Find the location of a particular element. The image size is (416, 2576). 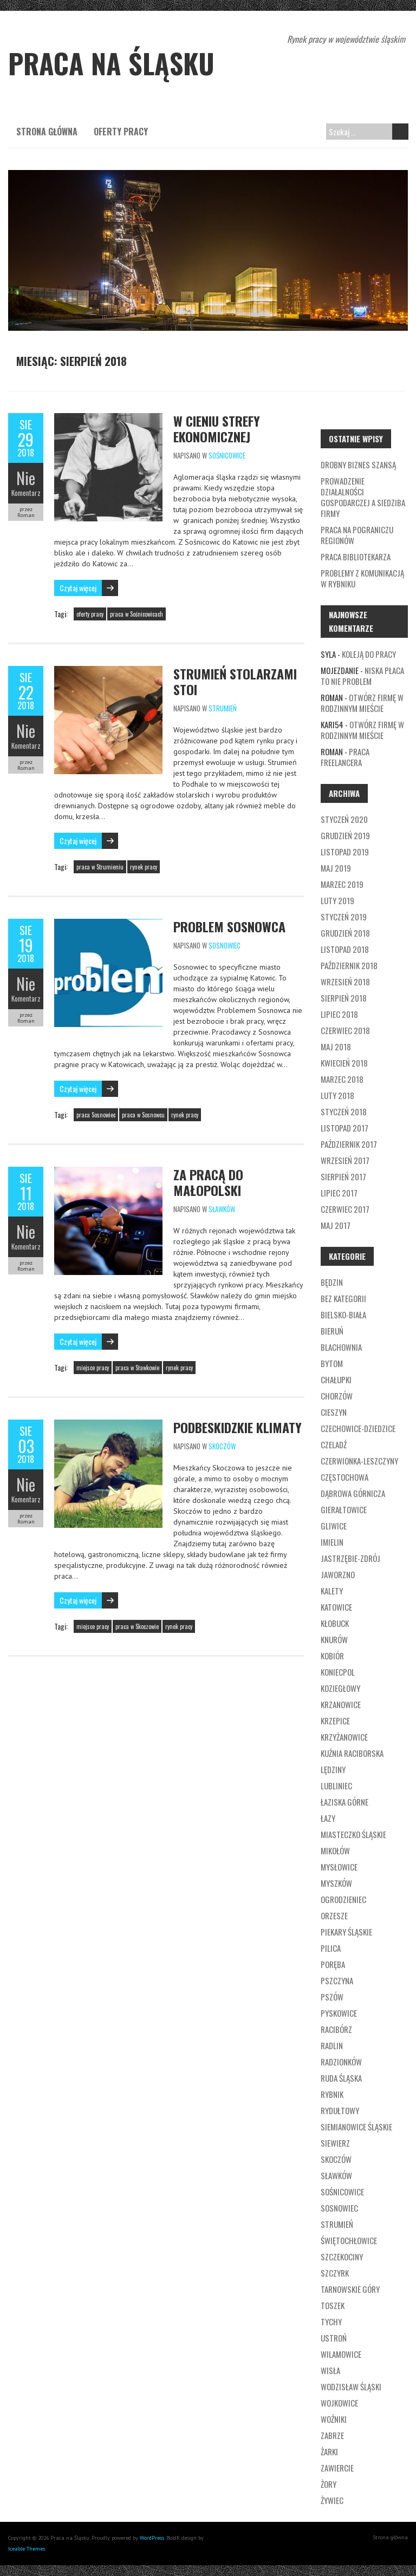

Czerwionka-Leszczyny is located at coordinates (359, 1461).